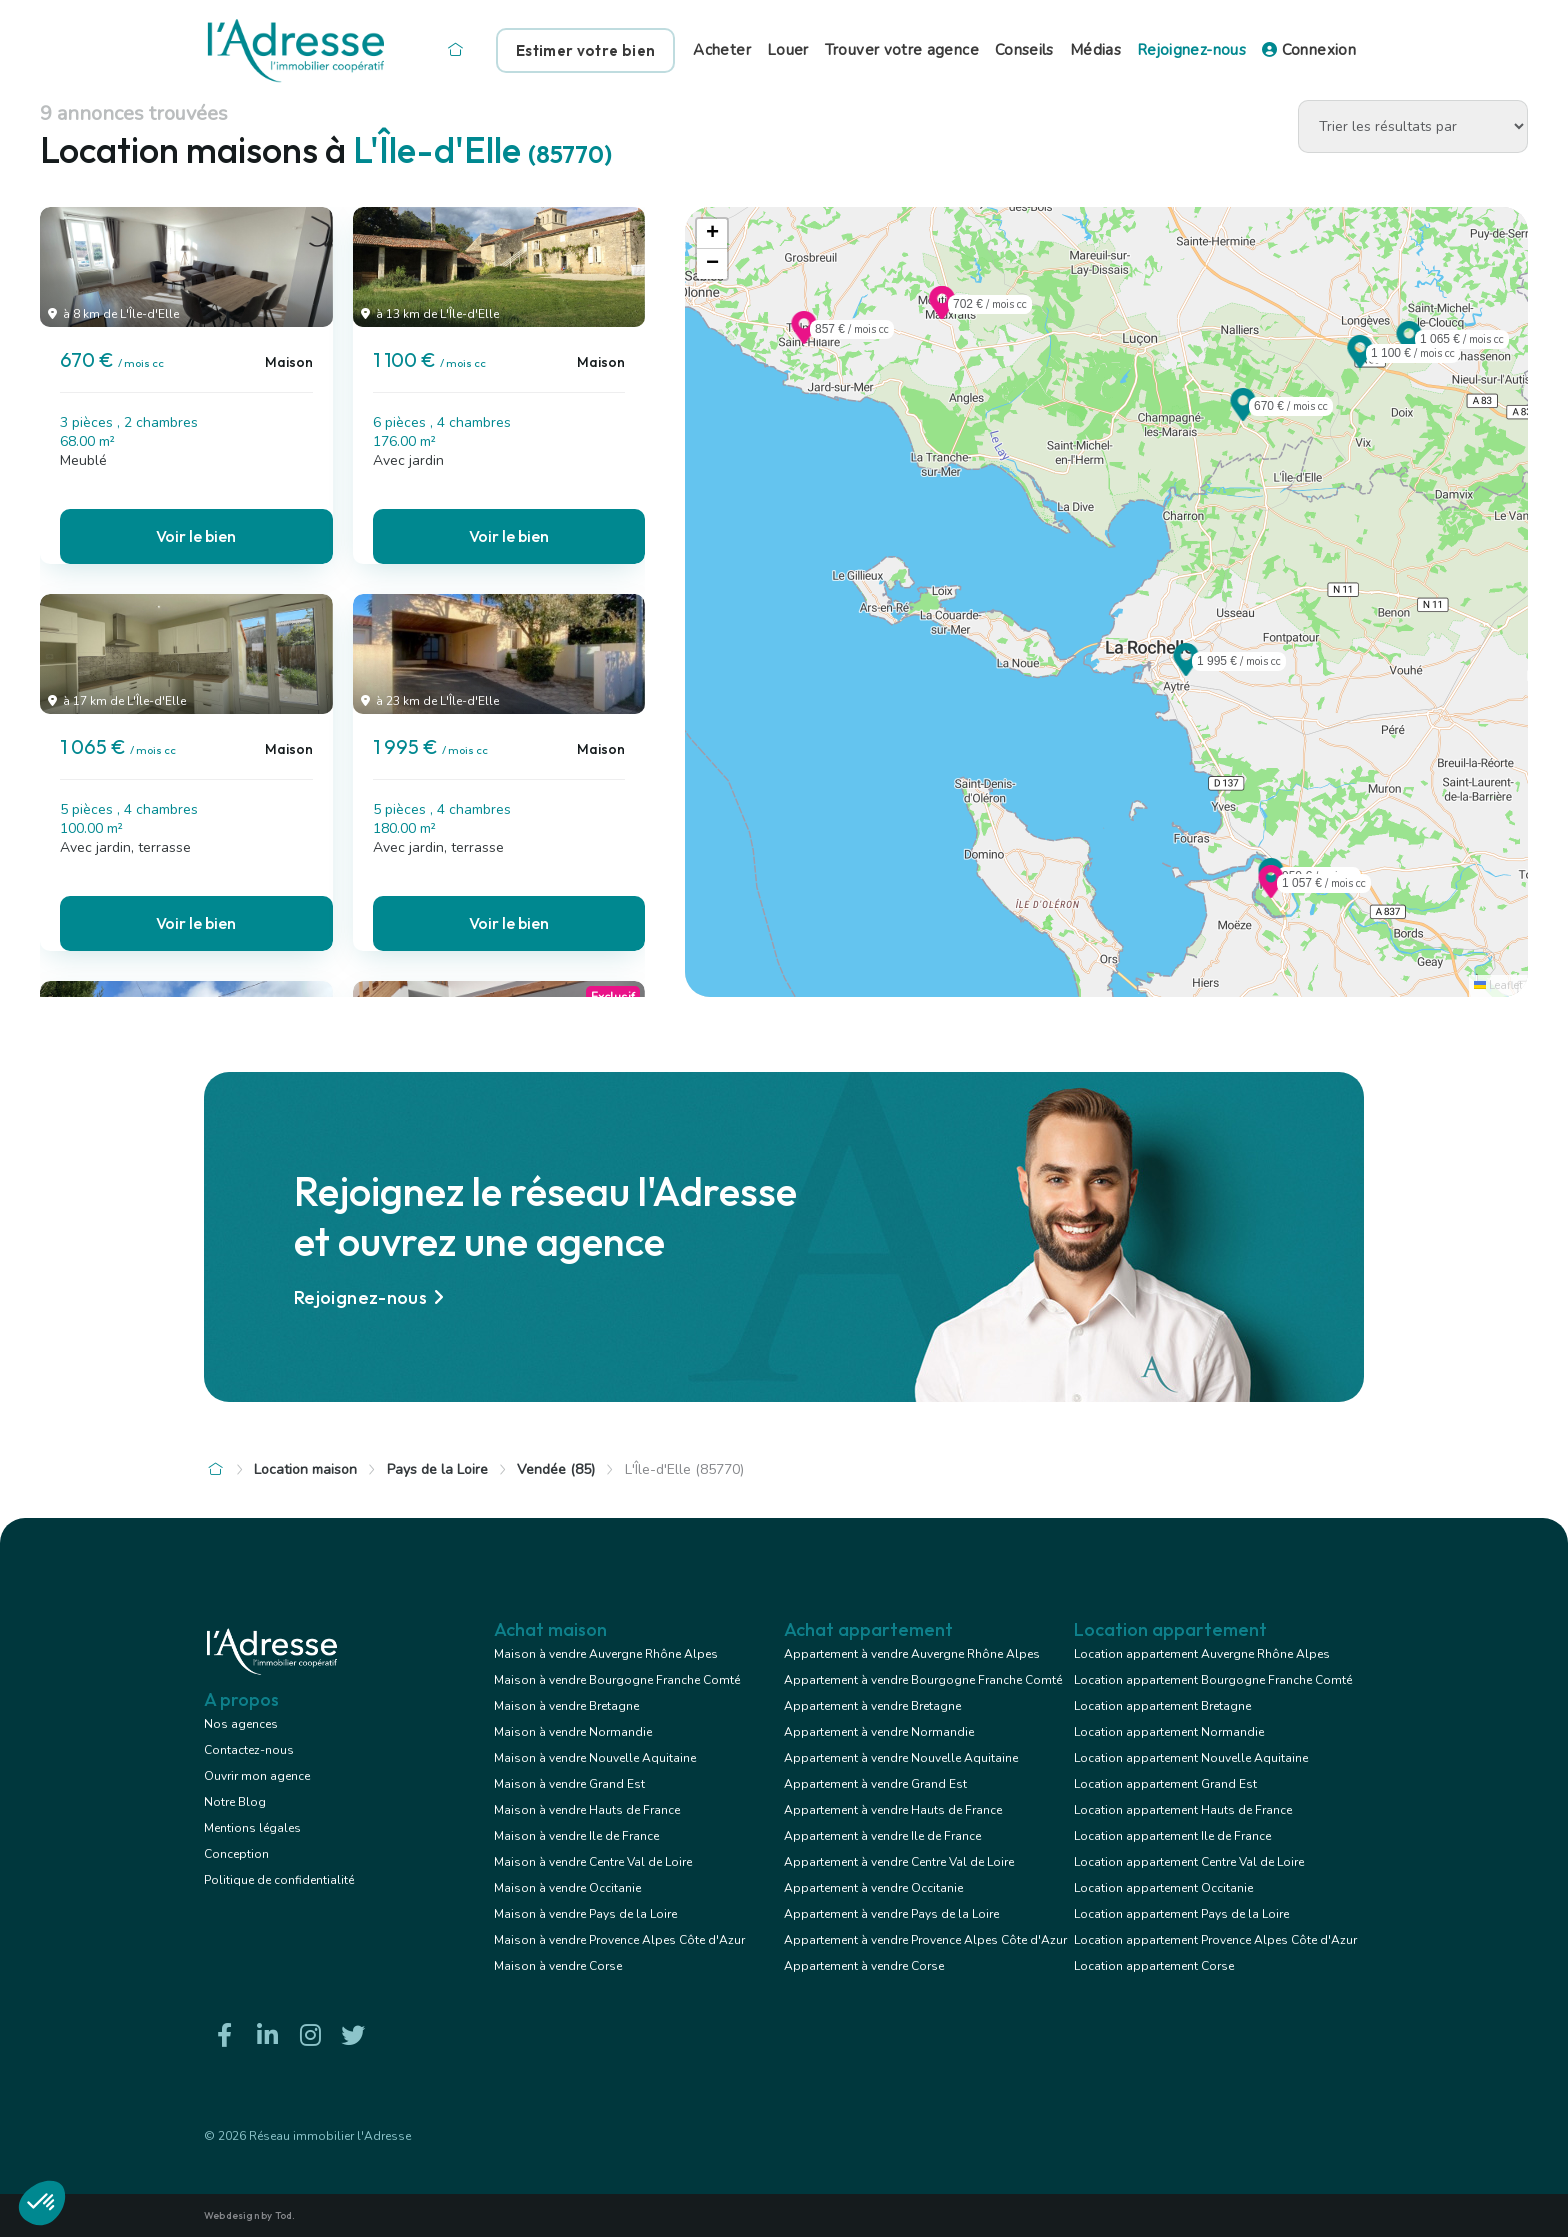 This screenshot has height=2237, width=1568. I want to click on Appartement à vendre Auvergne Rhône Alpes, so click(912, 1654).